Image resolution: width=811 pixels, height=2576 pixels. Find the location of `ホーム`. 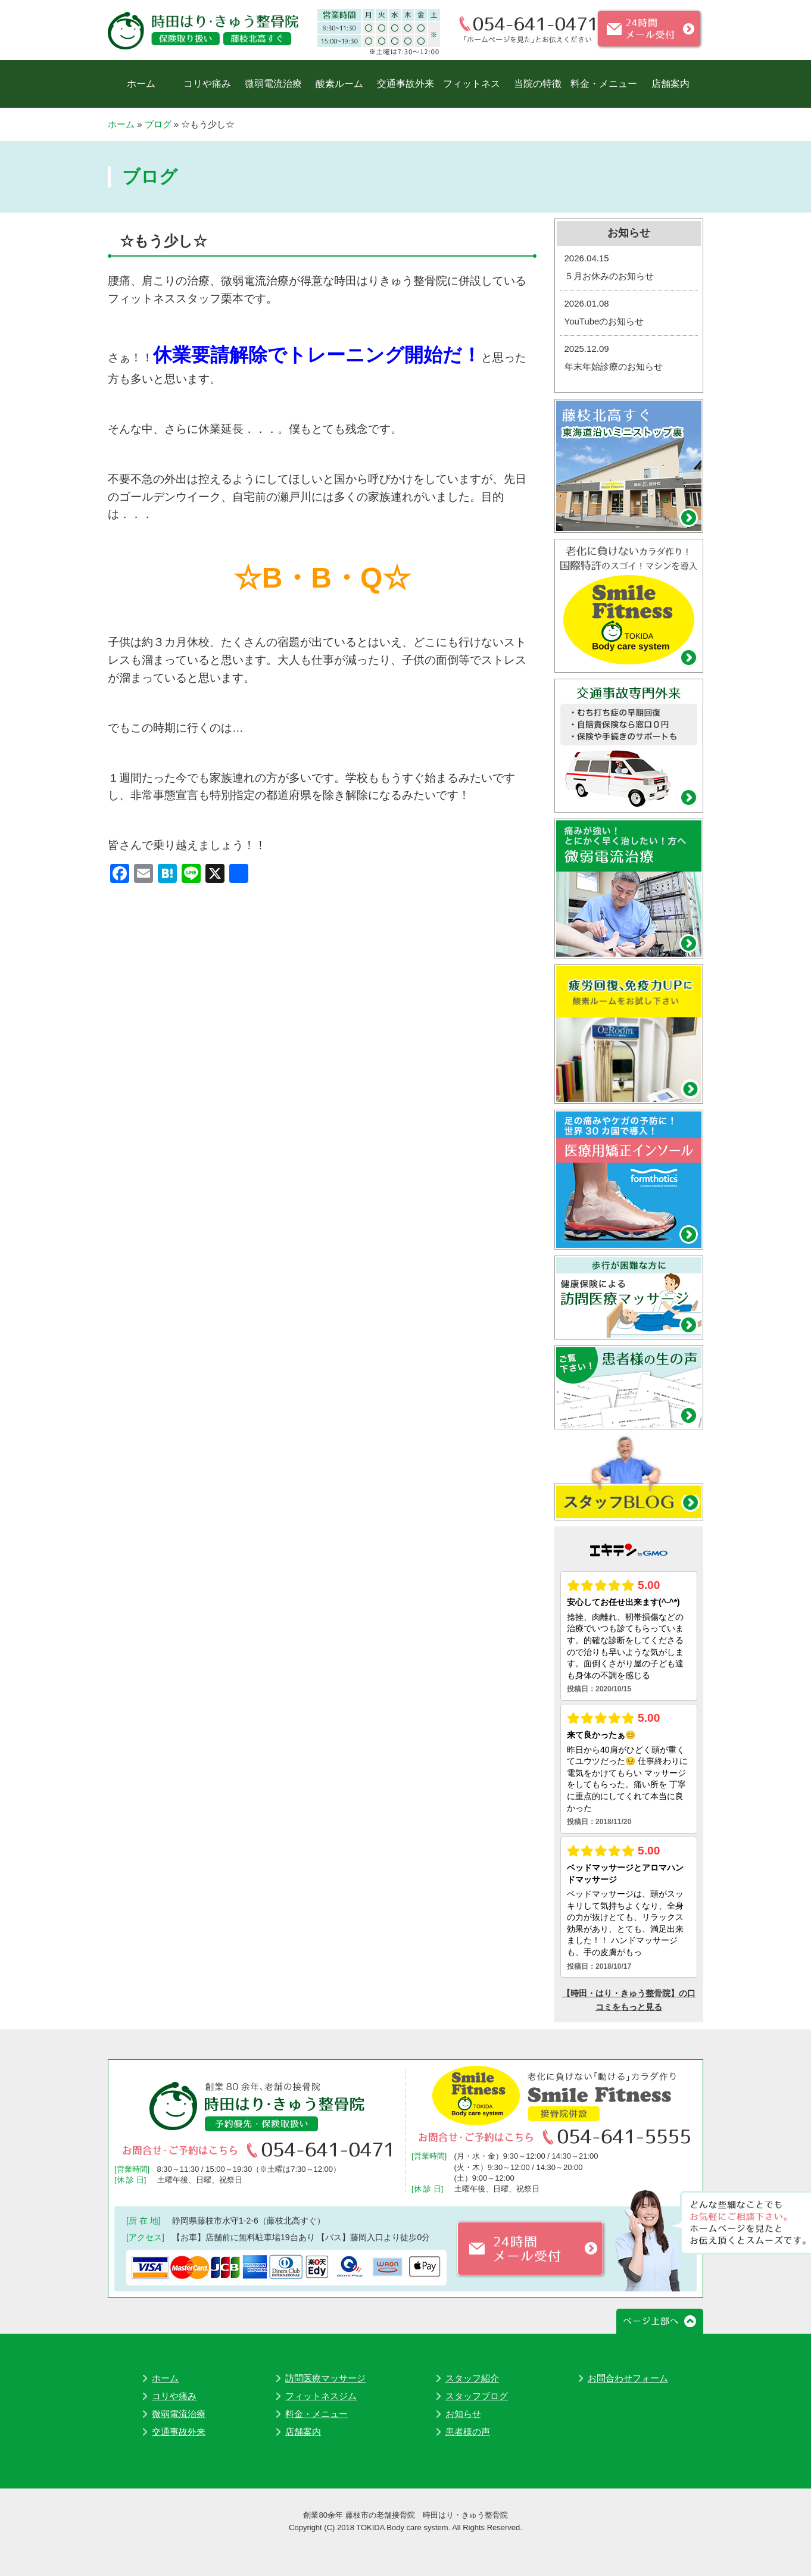

ホーム is located at coordinates (141, 84).